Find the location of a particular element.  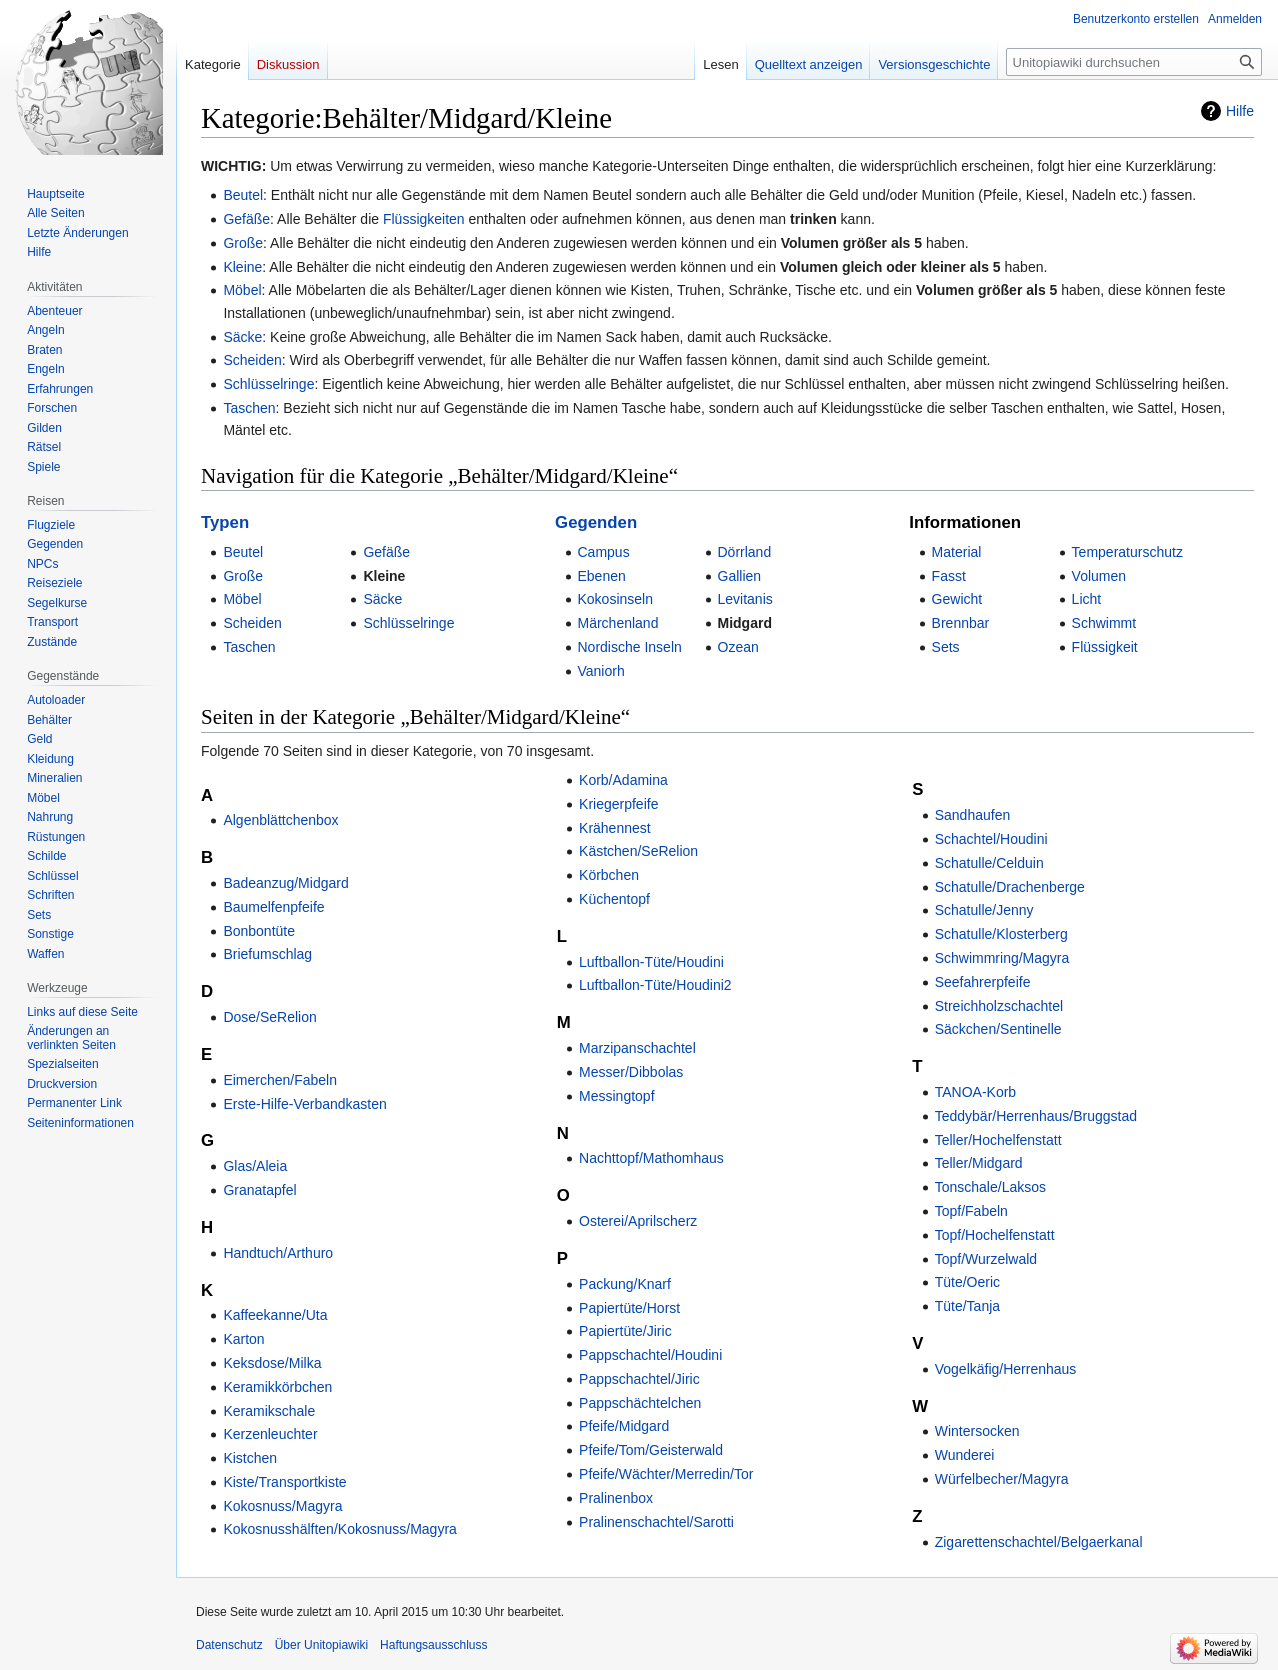

Luftballon-Tüte/Houdini2 is located at coordinates (655, 985).